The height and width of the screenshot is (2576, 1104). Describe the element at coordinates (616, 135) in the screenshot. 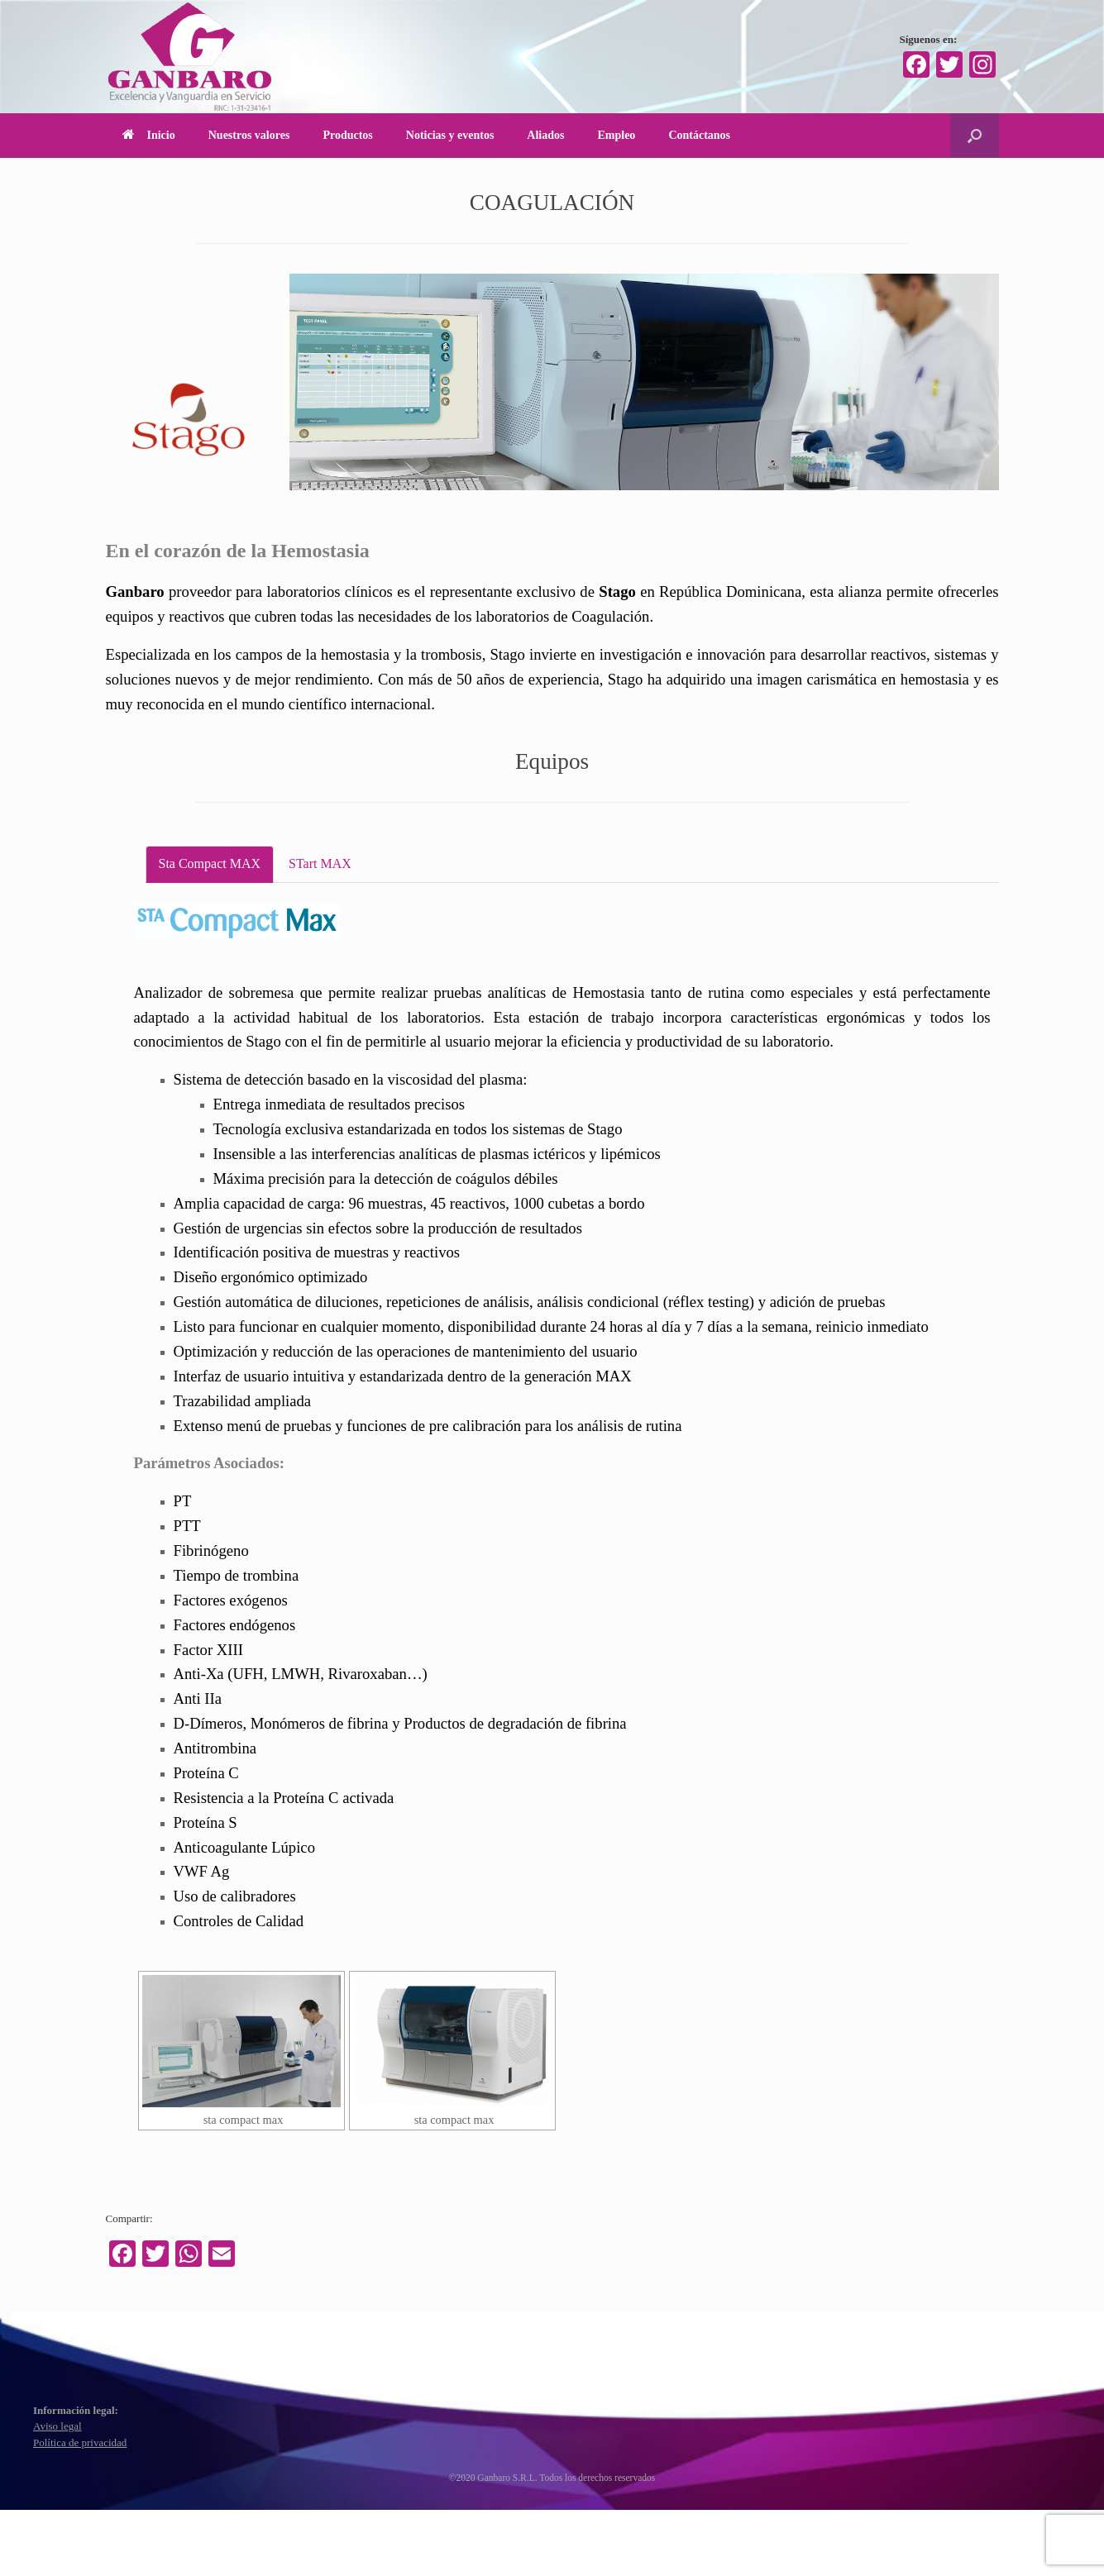

I see `Empleo` at that location.